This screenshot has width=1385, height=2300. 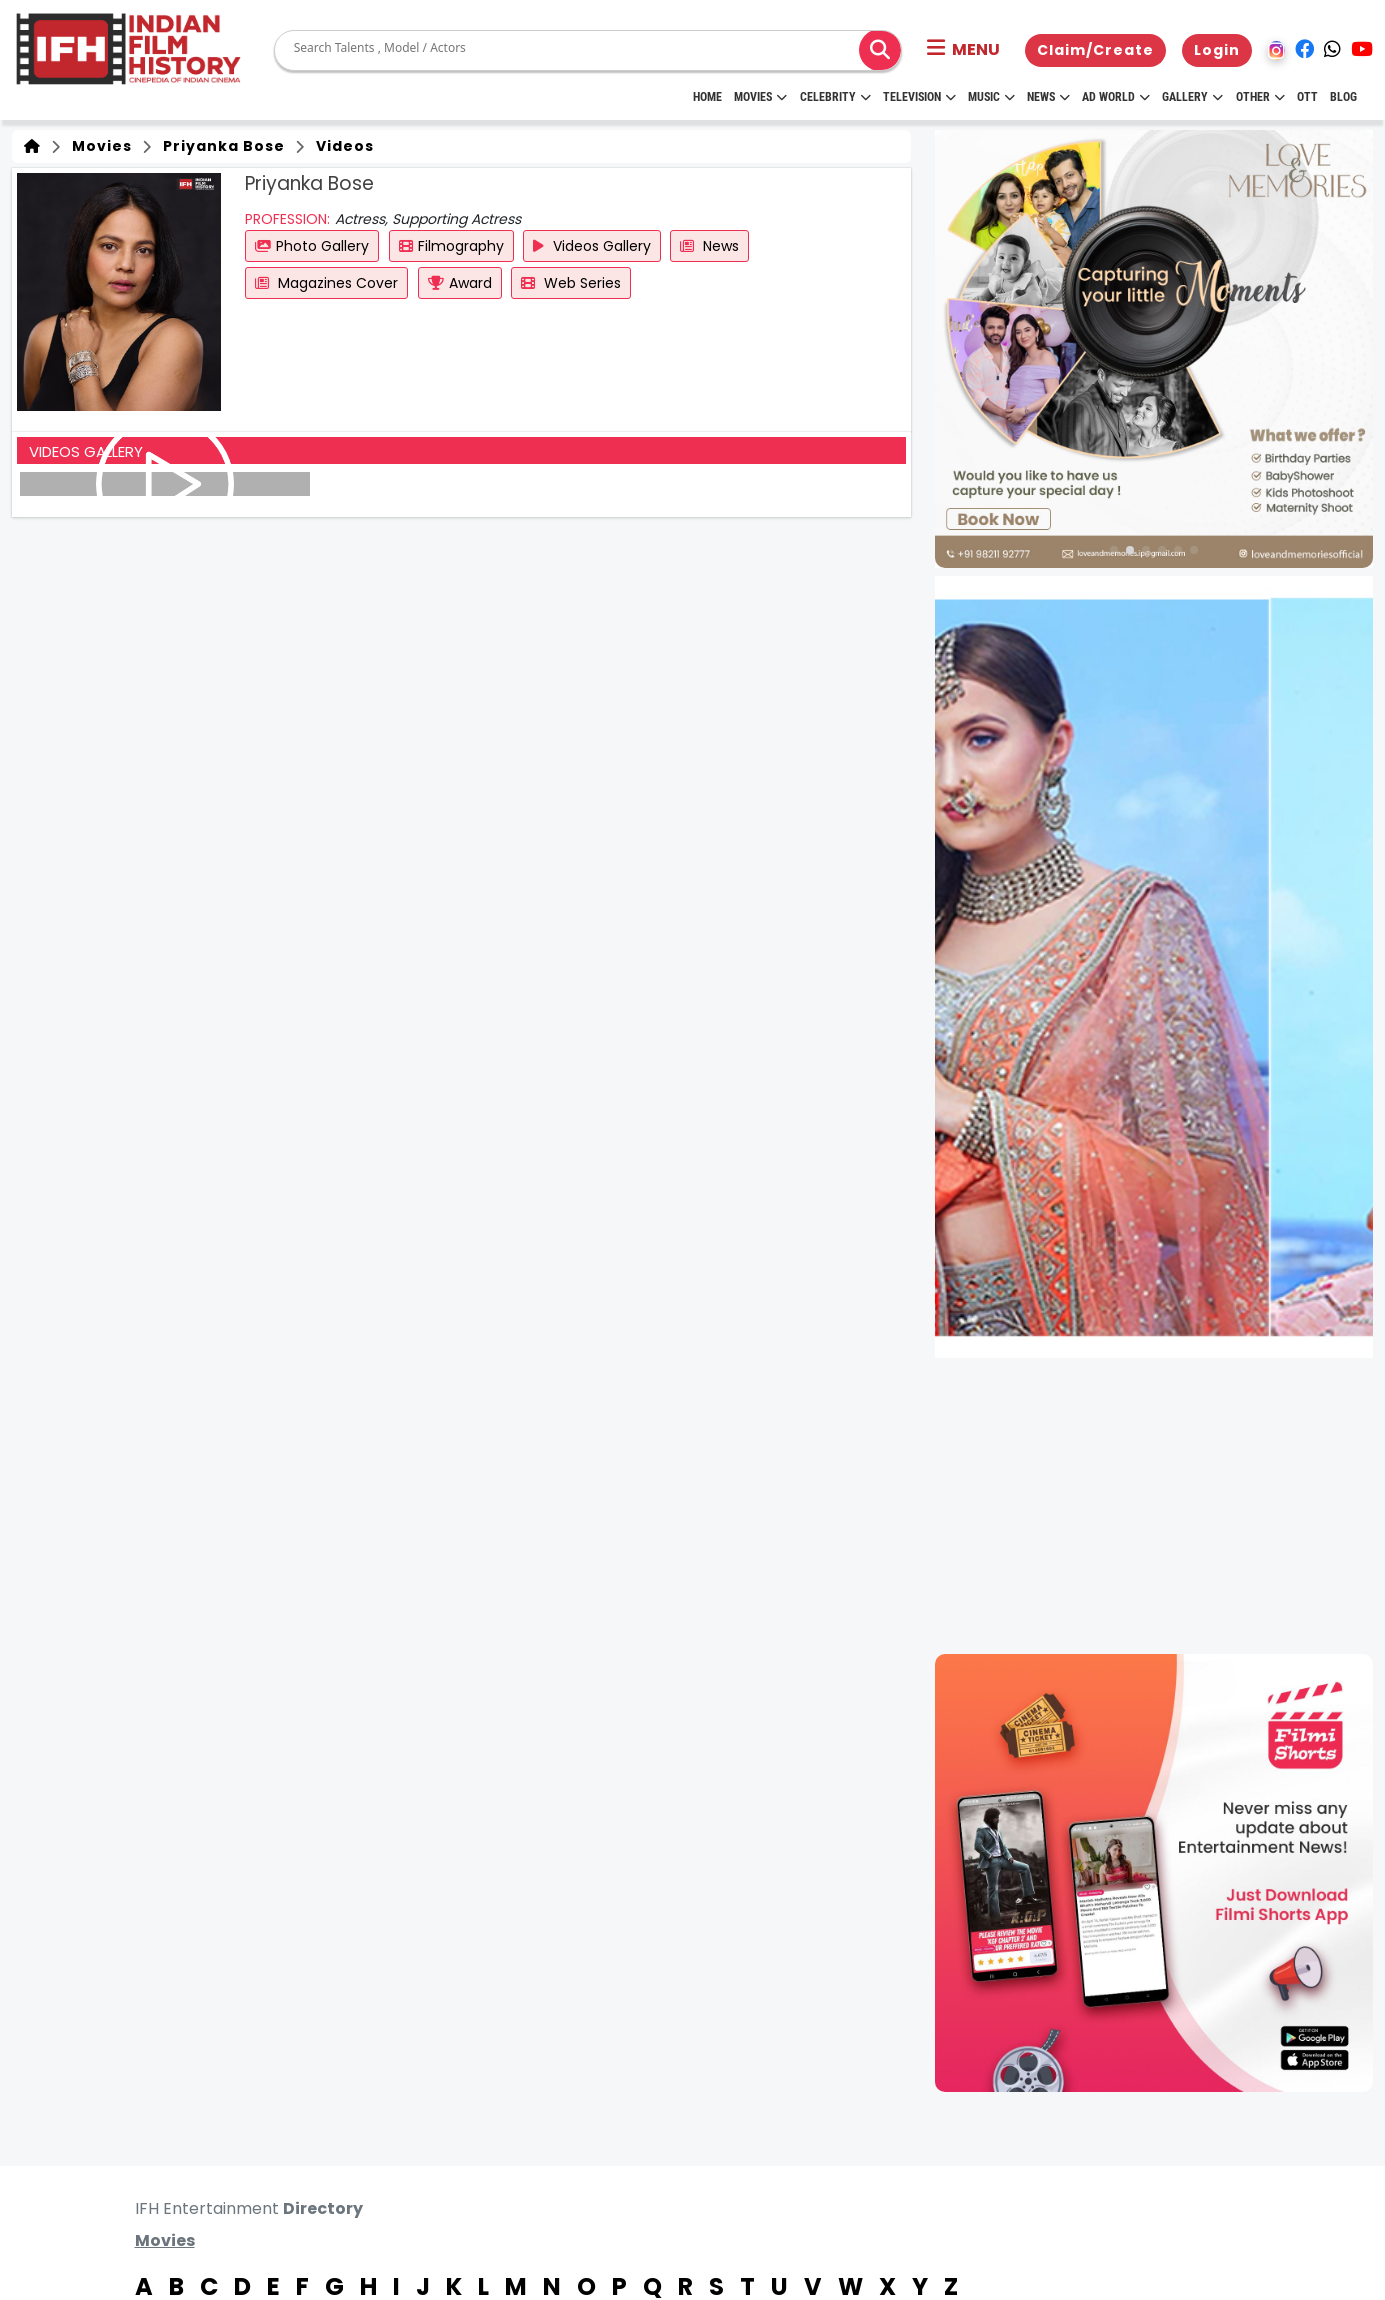 I want to click on News, so click(x=1048, y=97).